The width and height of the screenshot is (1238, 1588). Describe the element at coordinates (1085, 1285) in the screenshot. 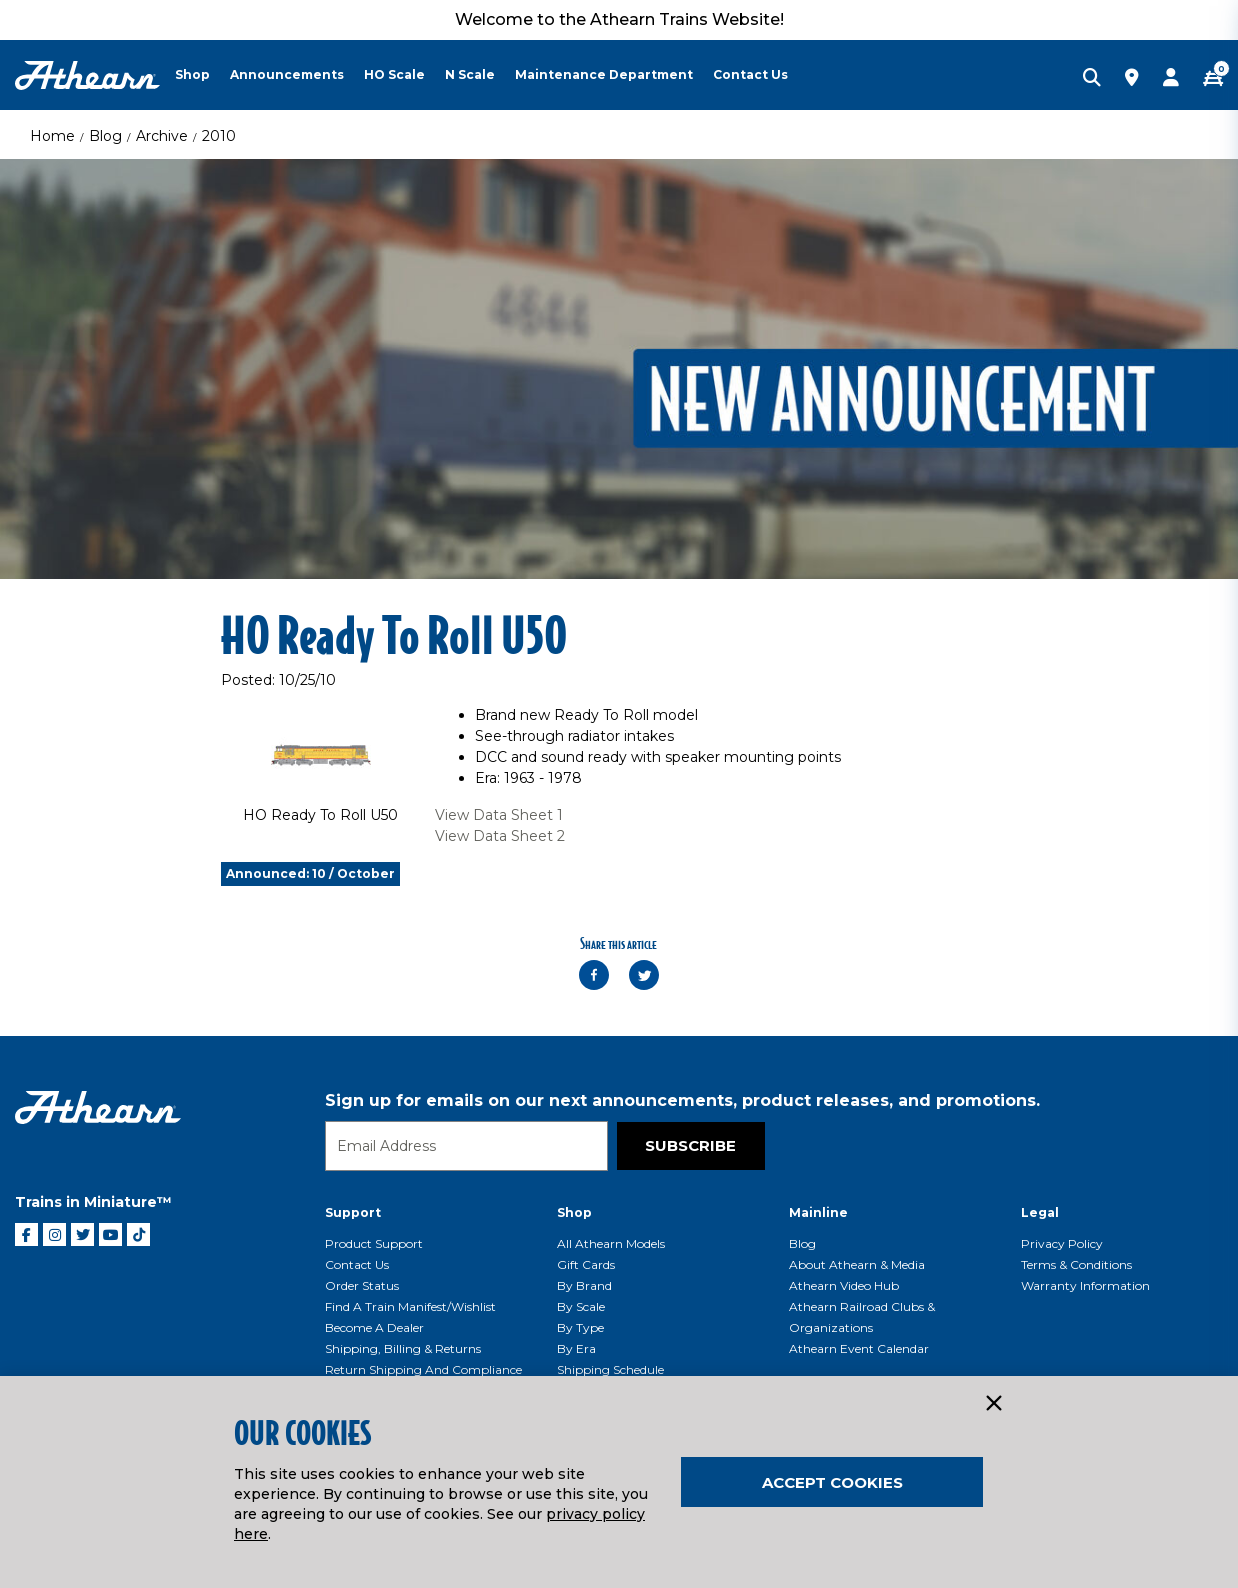

I see `Warranty Information` at that location.